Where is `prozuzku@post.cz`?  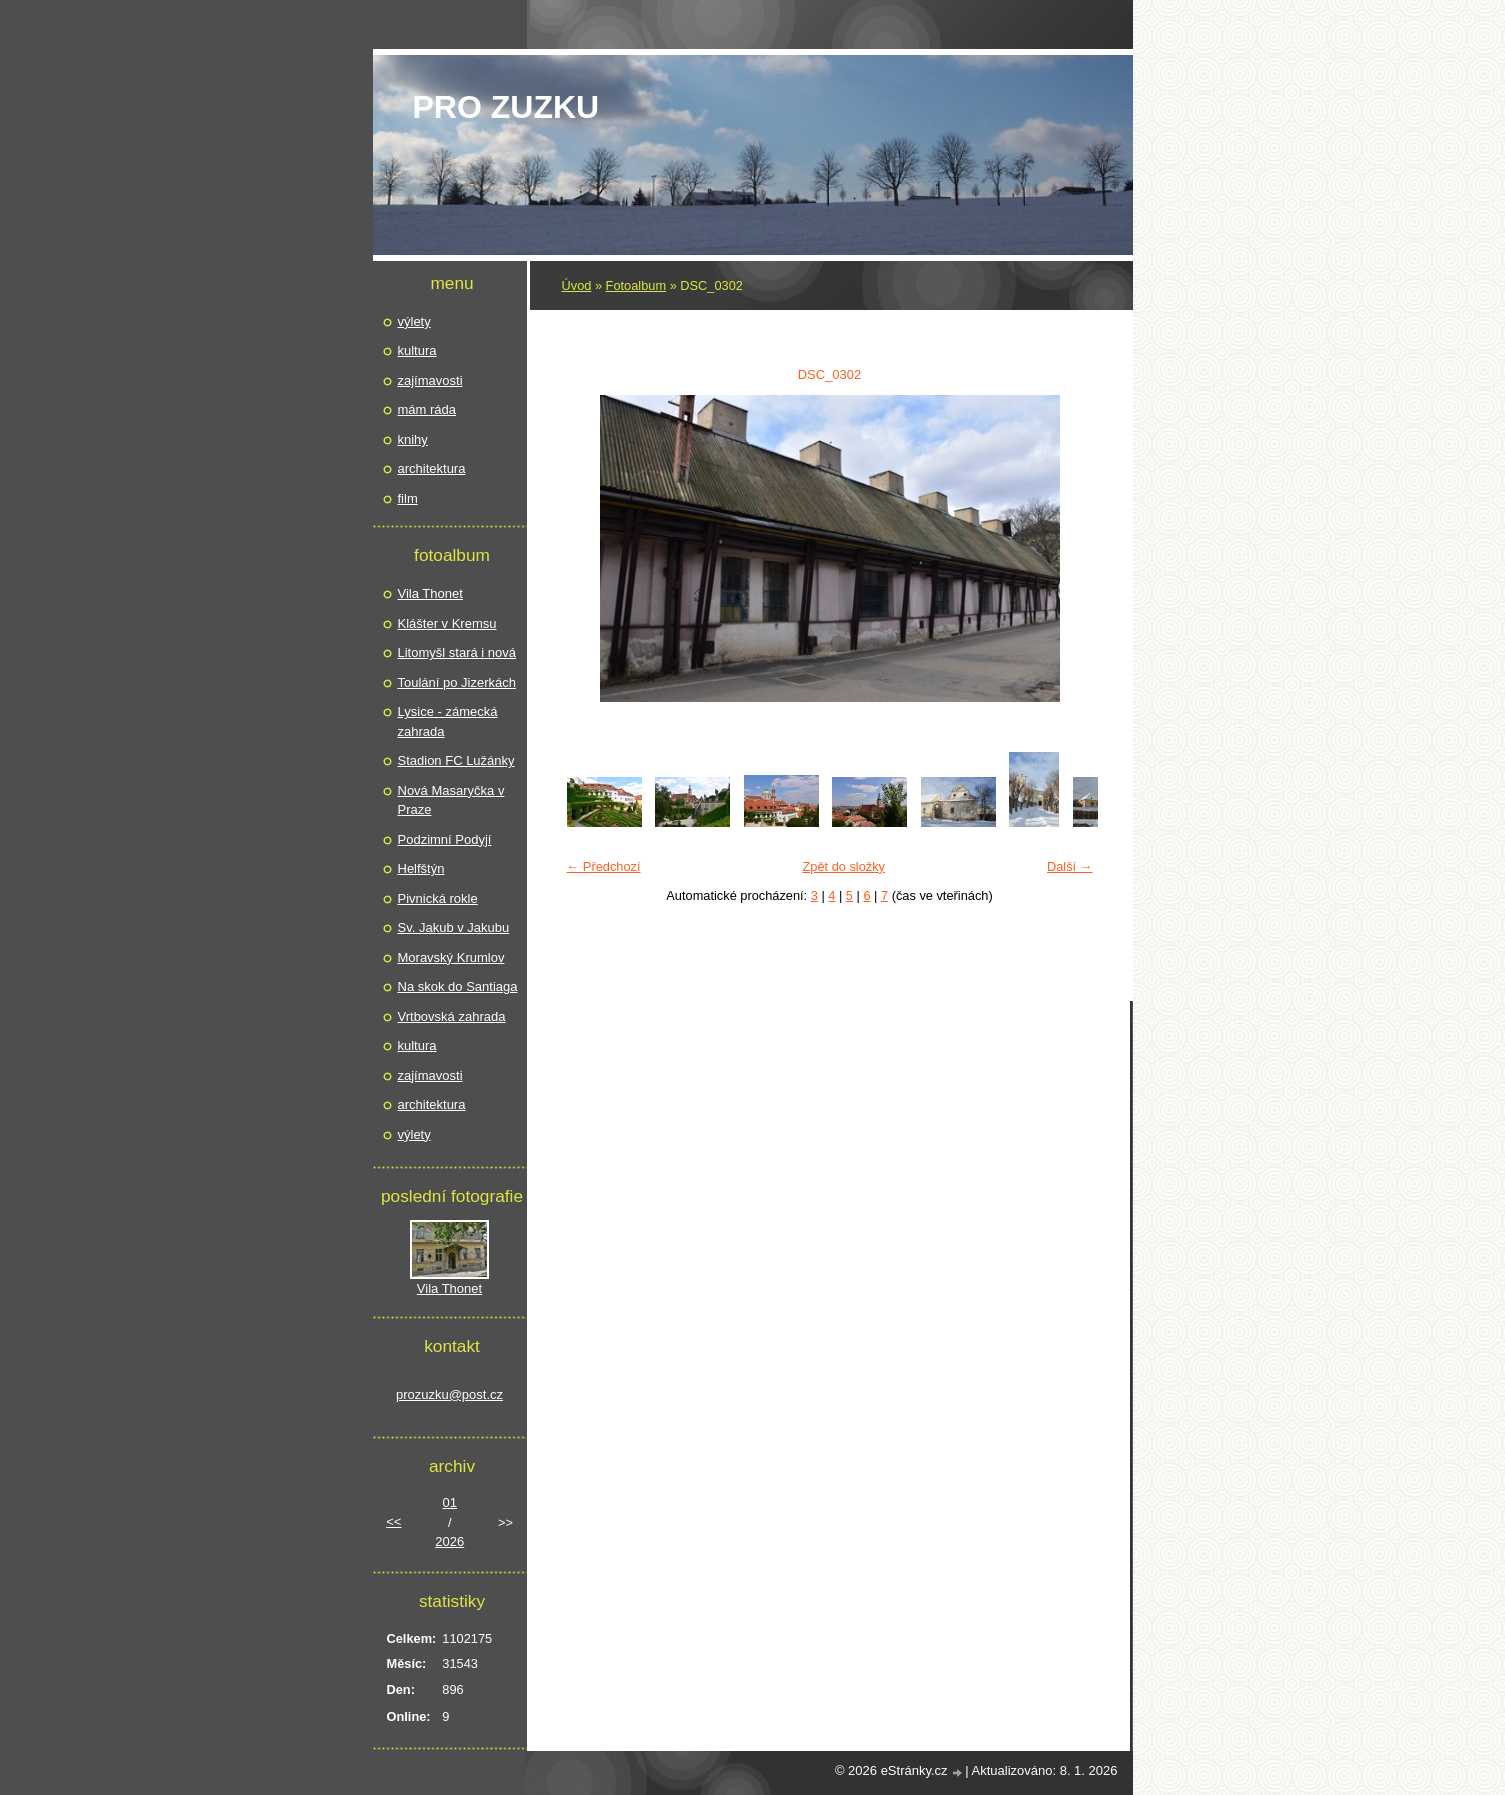
prozuzku@post.cz is located at coordinates (449, 1394).